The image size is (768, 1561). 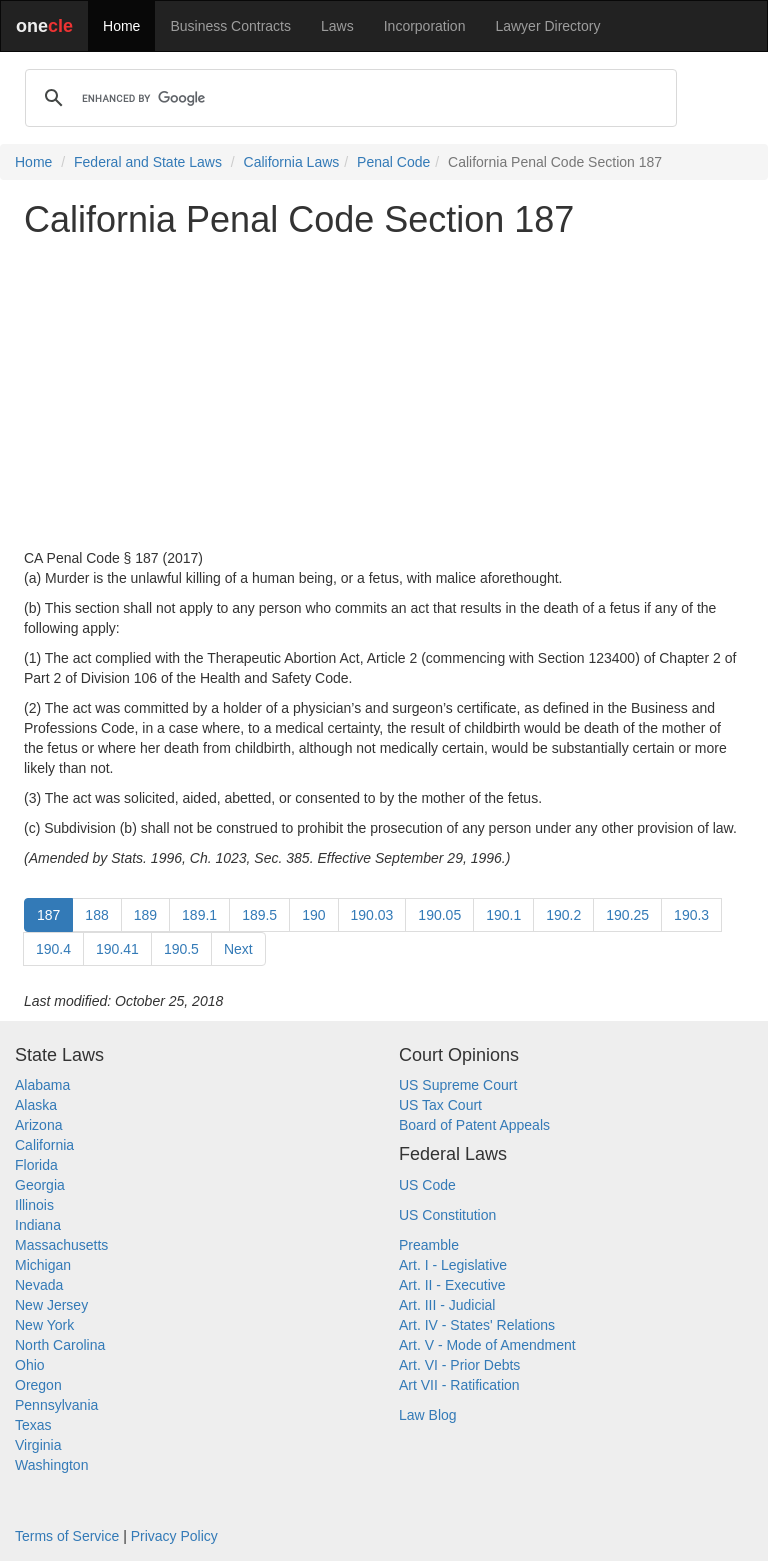 What do you see at coordinates (38, 1385) in the screenshot?
I see `Oregon` at bounding box center [38, 1385].